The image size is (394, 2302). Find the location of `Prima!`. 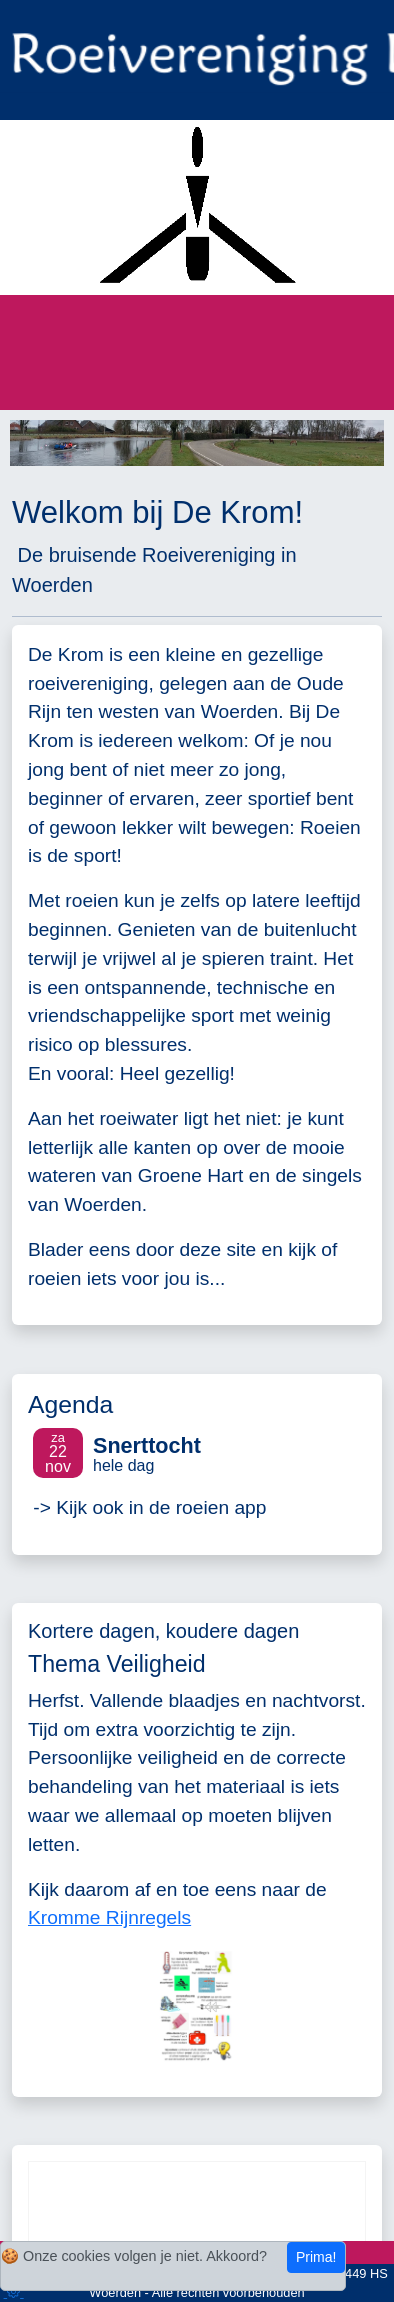

Prima! is located at coordinates (316, 2257).